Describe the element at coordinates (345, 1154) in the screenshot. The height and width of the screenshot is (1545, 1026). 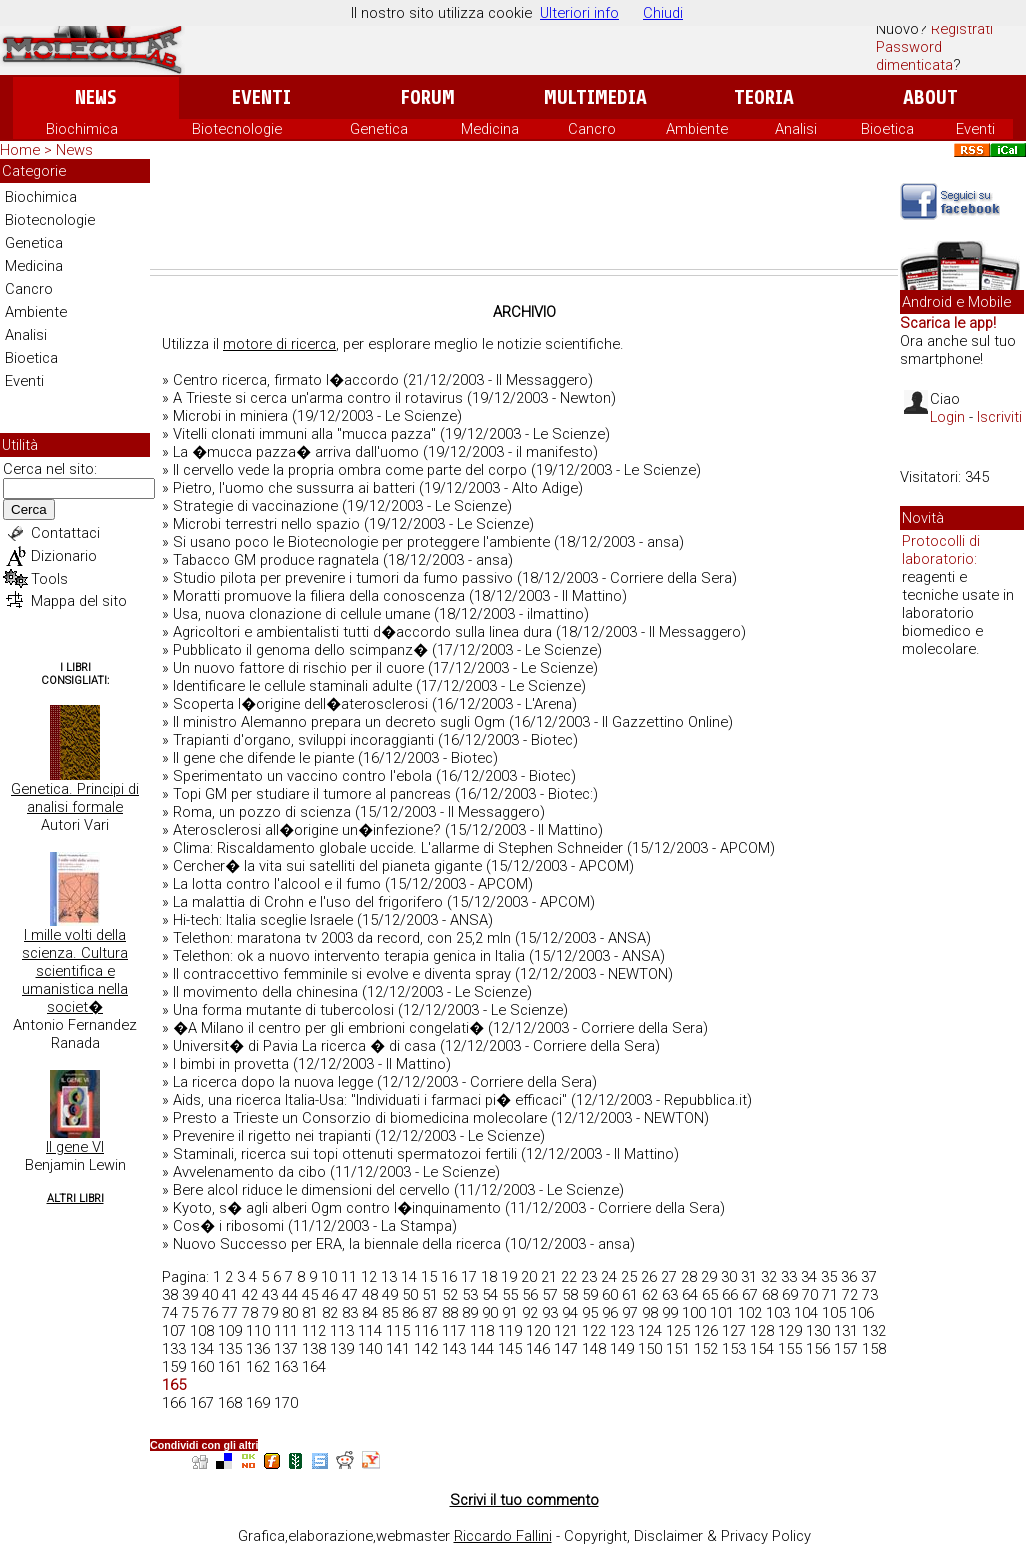
I see `Staminali, ricerca sui topi ottenuti spermatozoi fertili` at that location.